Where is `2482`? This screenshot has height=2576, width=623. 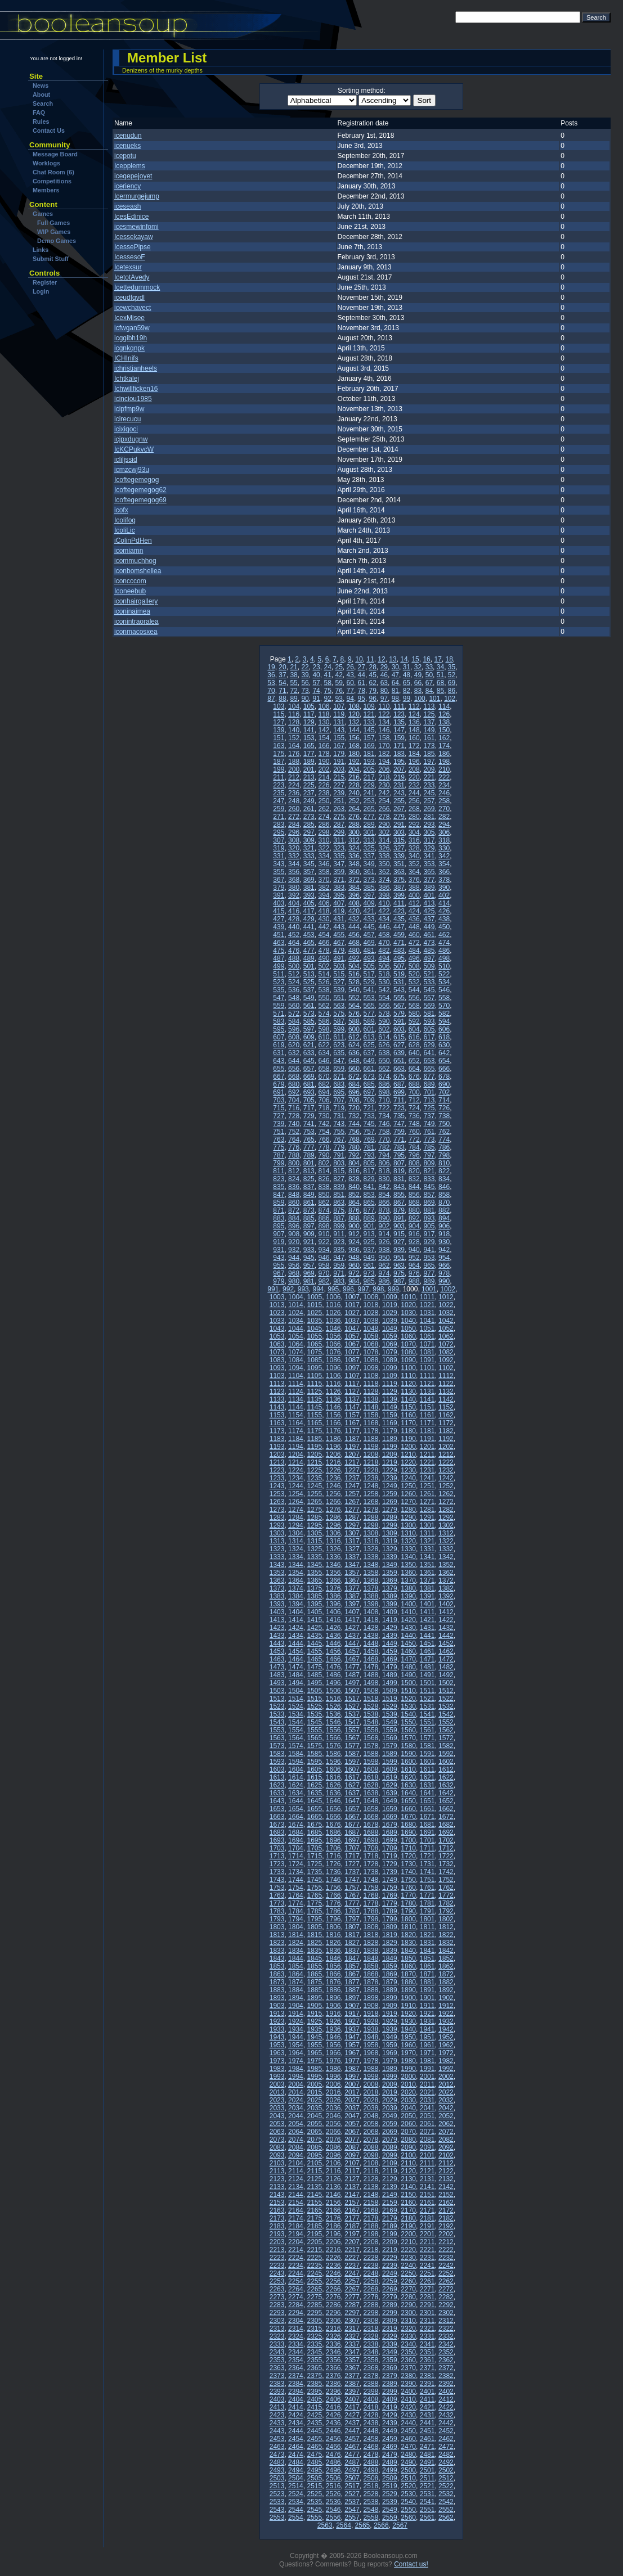
2482 is located at coordinates (446, 2454).